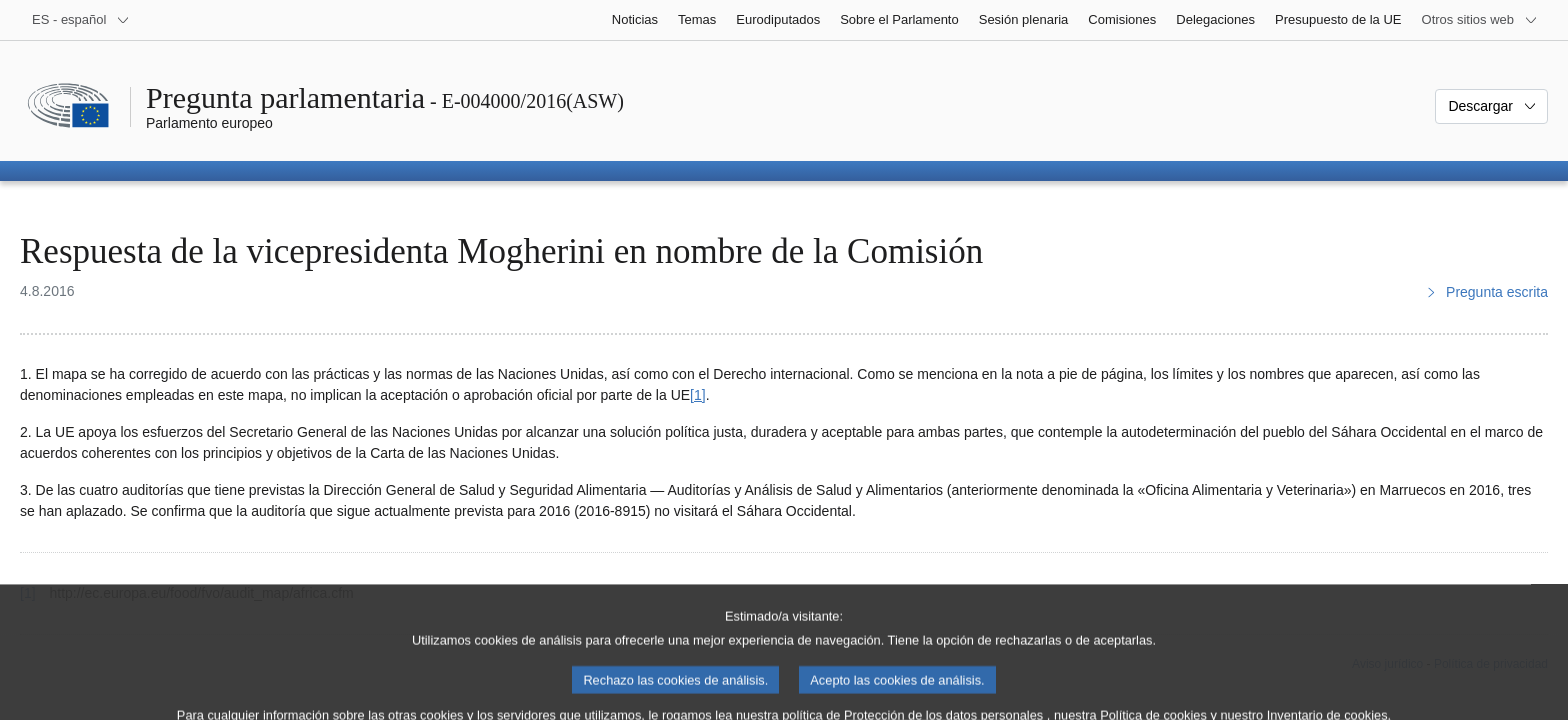 This screenshot has height=720, width=1568. Describe the element at coordinates (1480, 20) in the screenshot. I see `[Más sitios web]` at that location.